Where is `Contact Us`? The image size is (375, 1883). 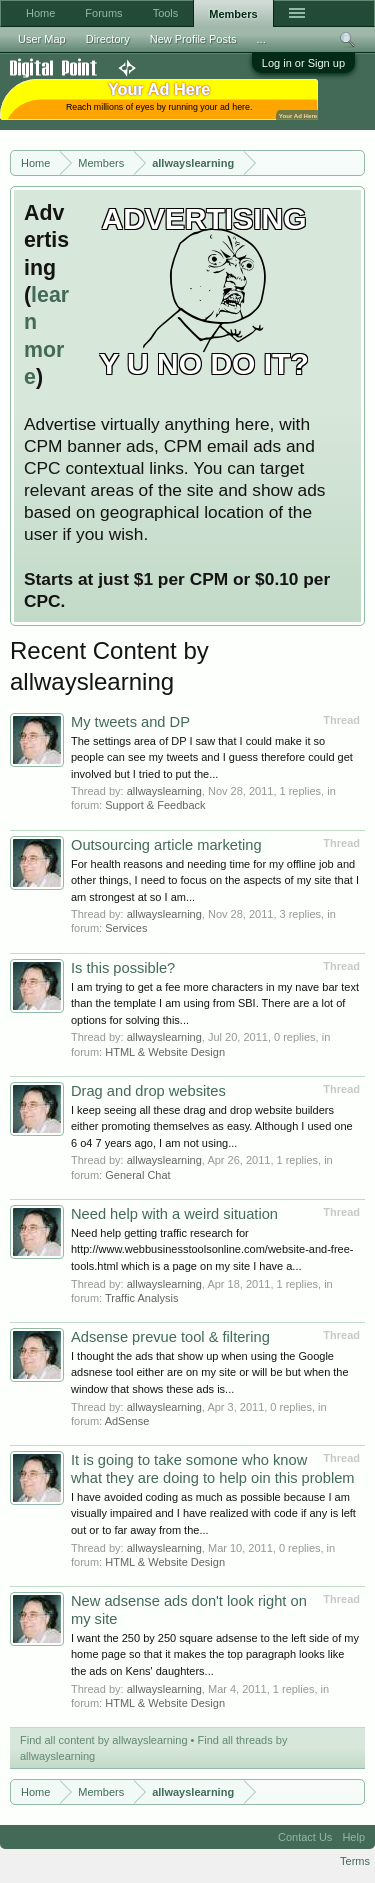
Contact Us is located at coordinates (305, 1837).